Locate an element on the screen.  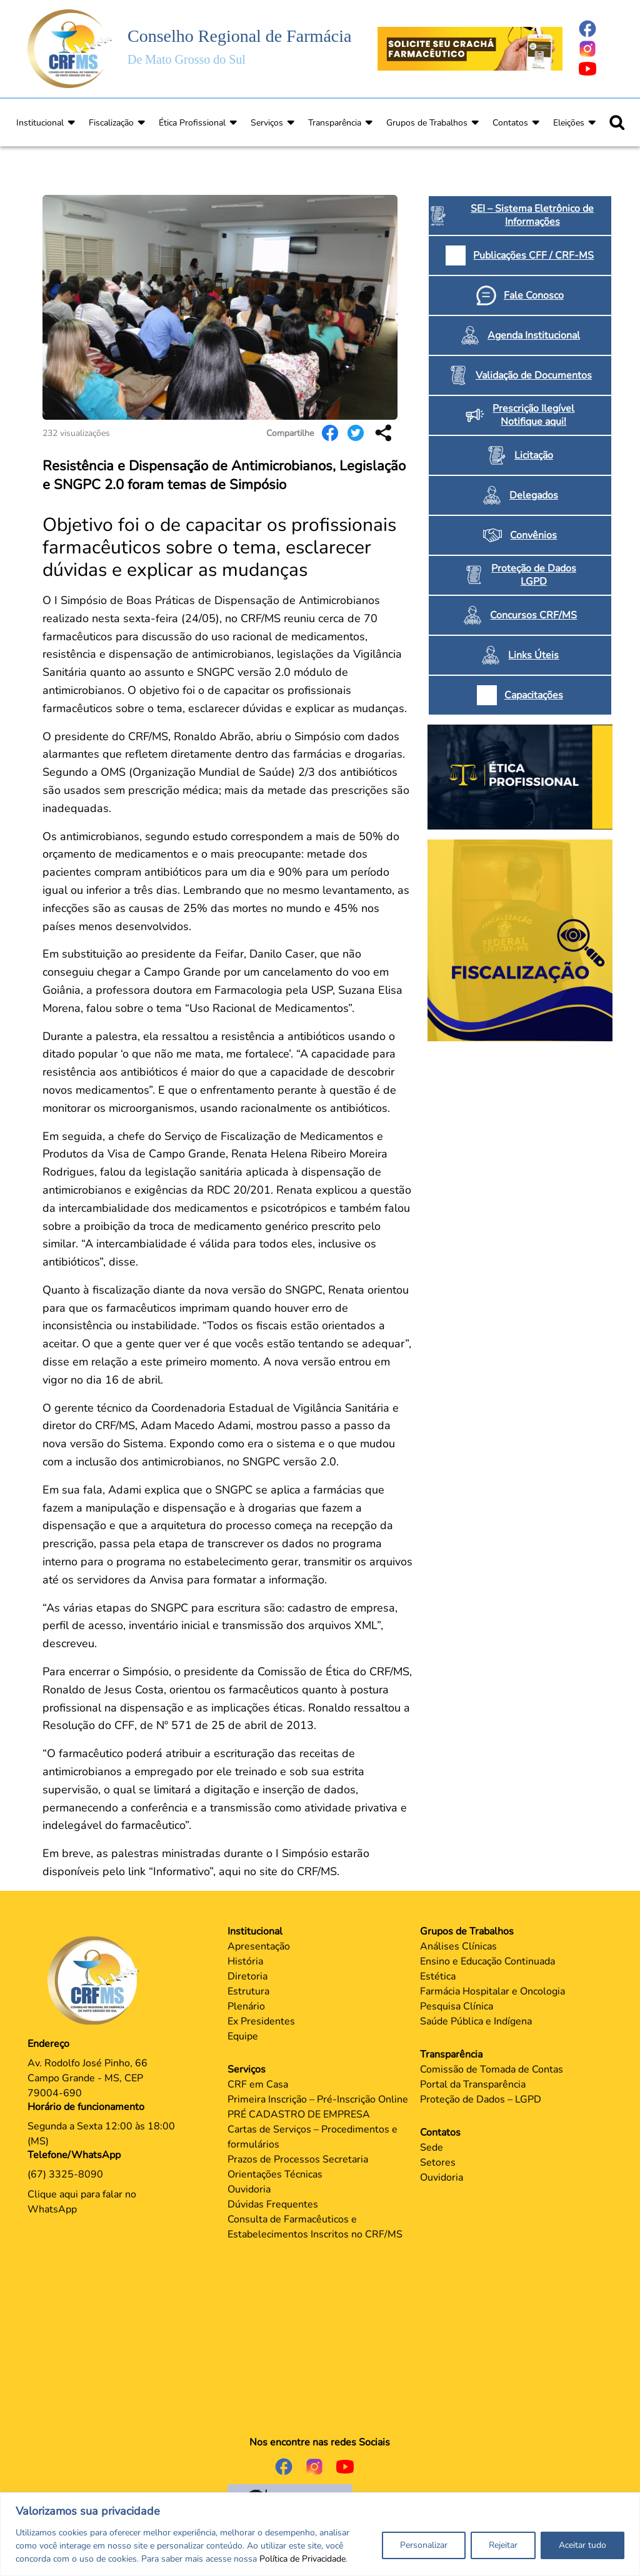
Licitação is located at coordinates (533, 455).